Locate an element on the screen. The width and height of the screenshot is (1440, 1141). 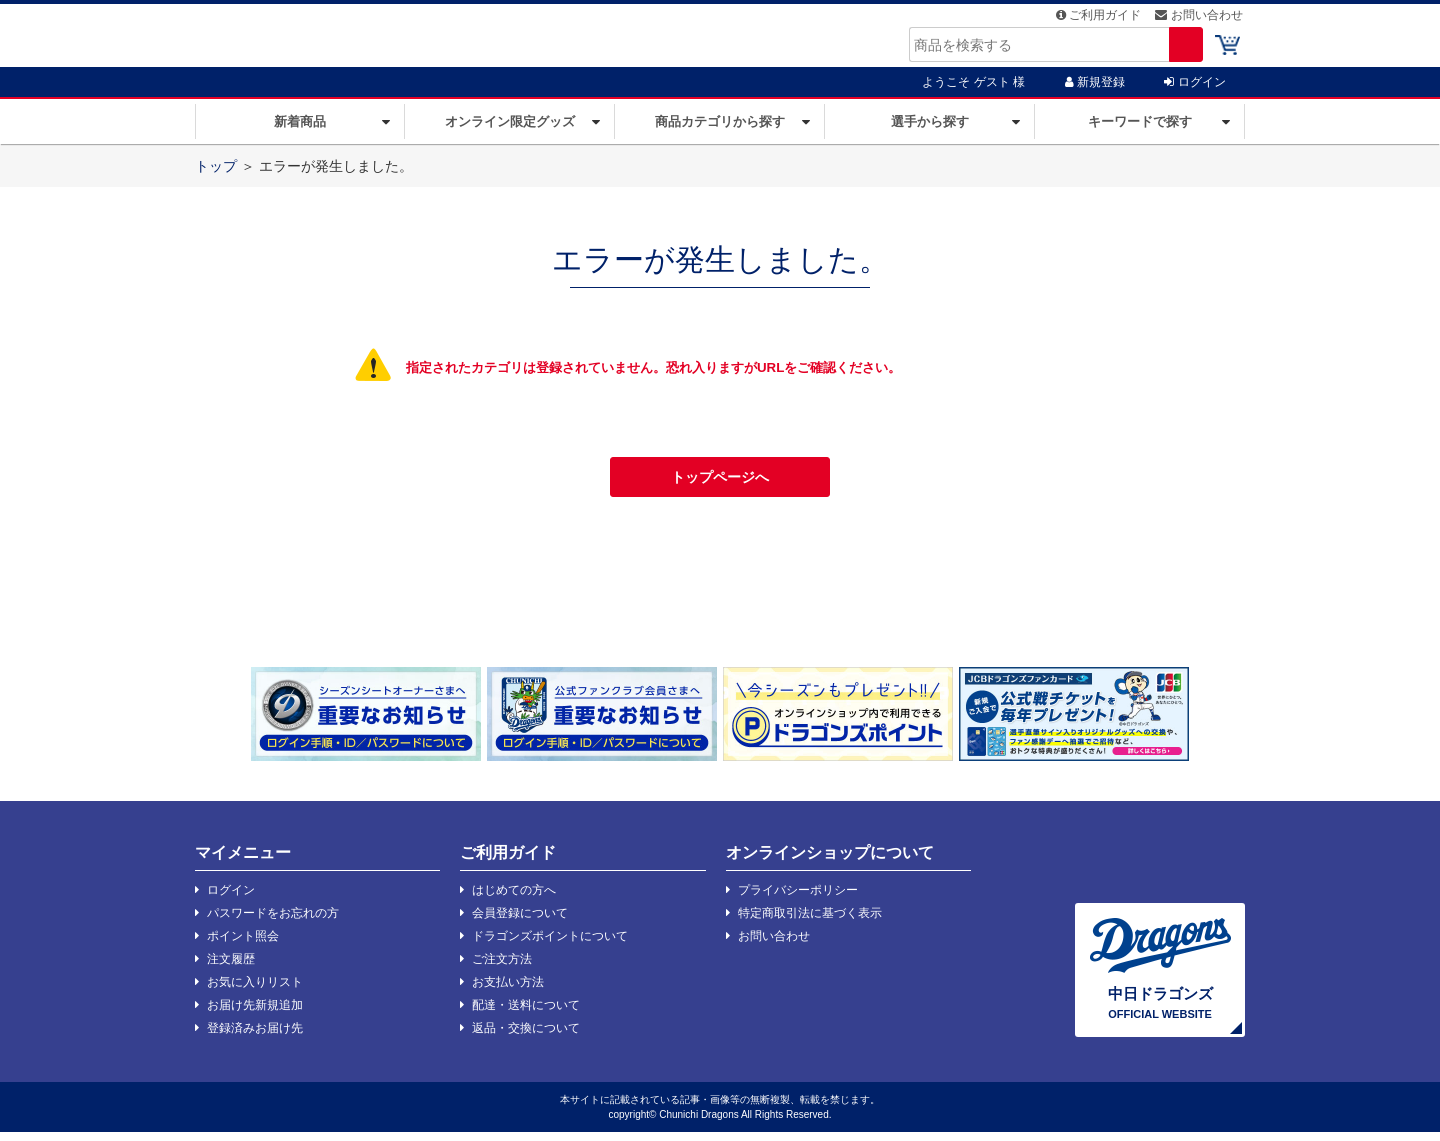
ポイント照会 is located at coordinates (237, 945).